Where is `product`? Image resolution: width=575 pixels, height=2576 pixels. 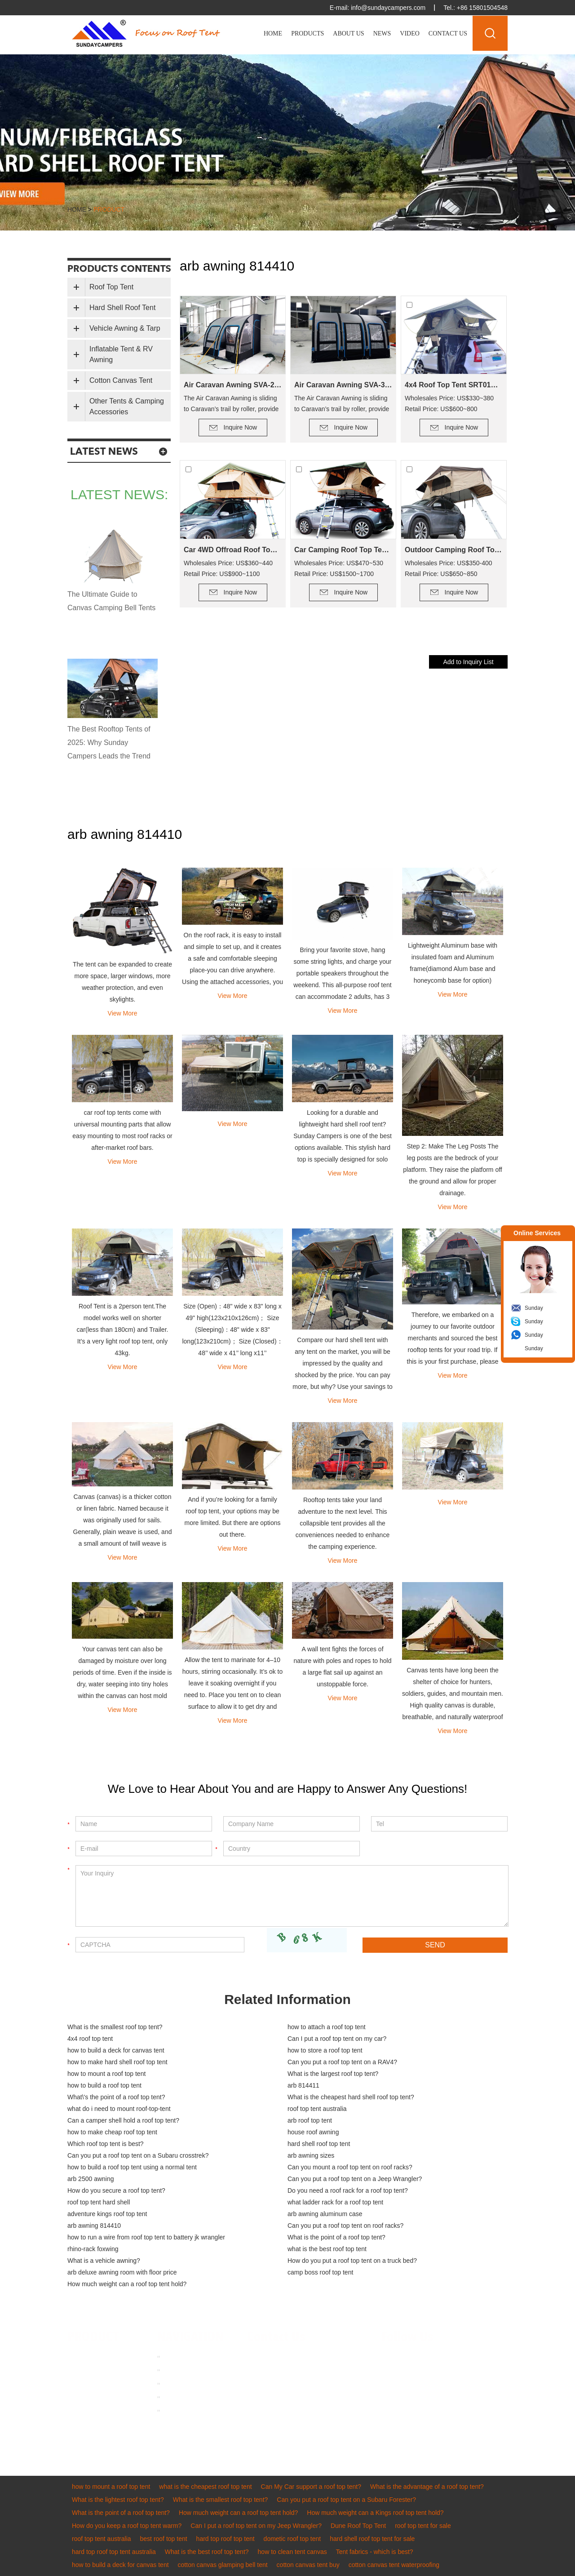 product is located at coordinates (108, 209).